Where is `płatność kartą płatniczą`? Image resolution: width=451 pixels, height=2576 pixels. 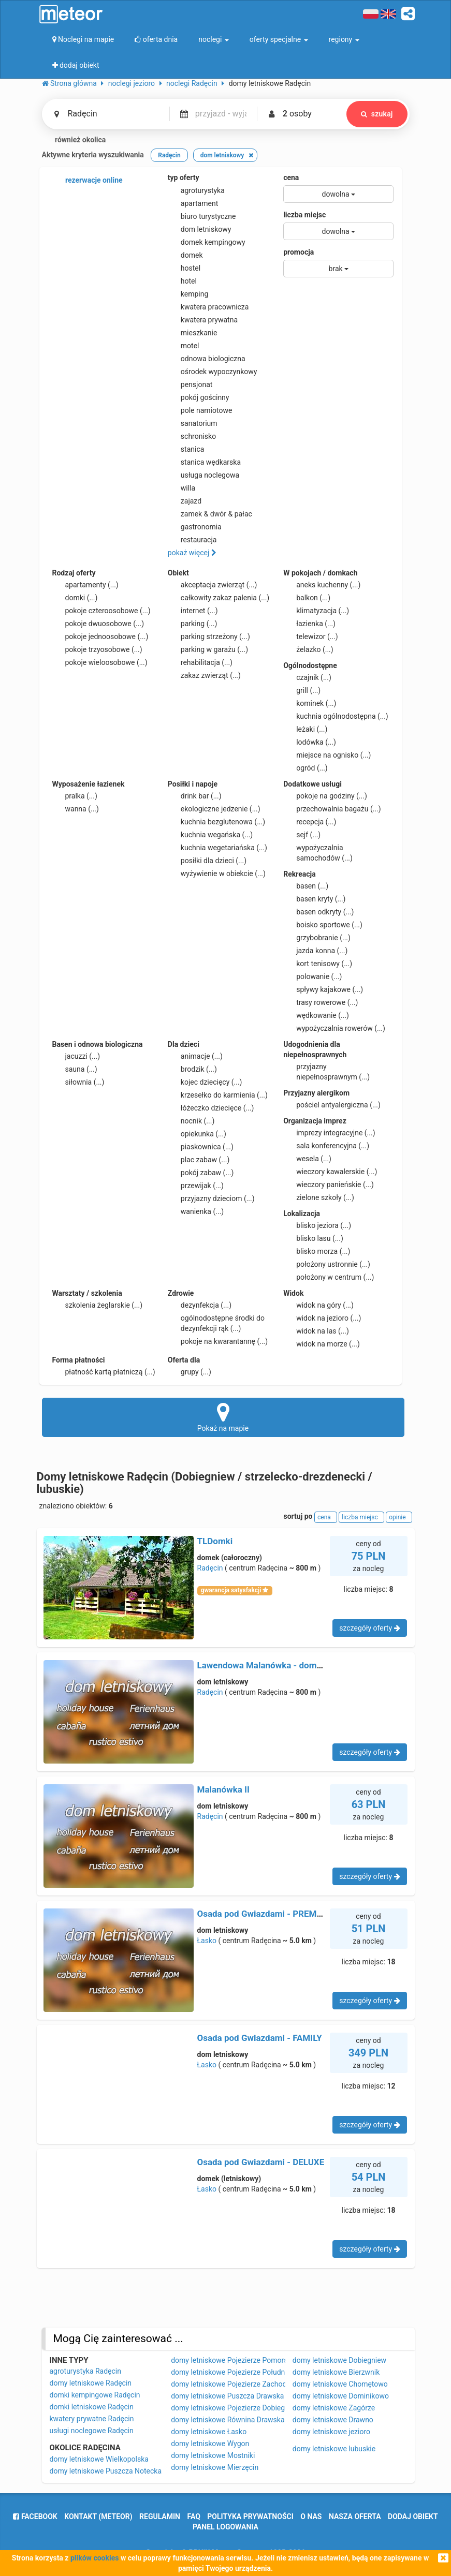
płatność kartą płatniczą is located at coordinates (103, 1372).